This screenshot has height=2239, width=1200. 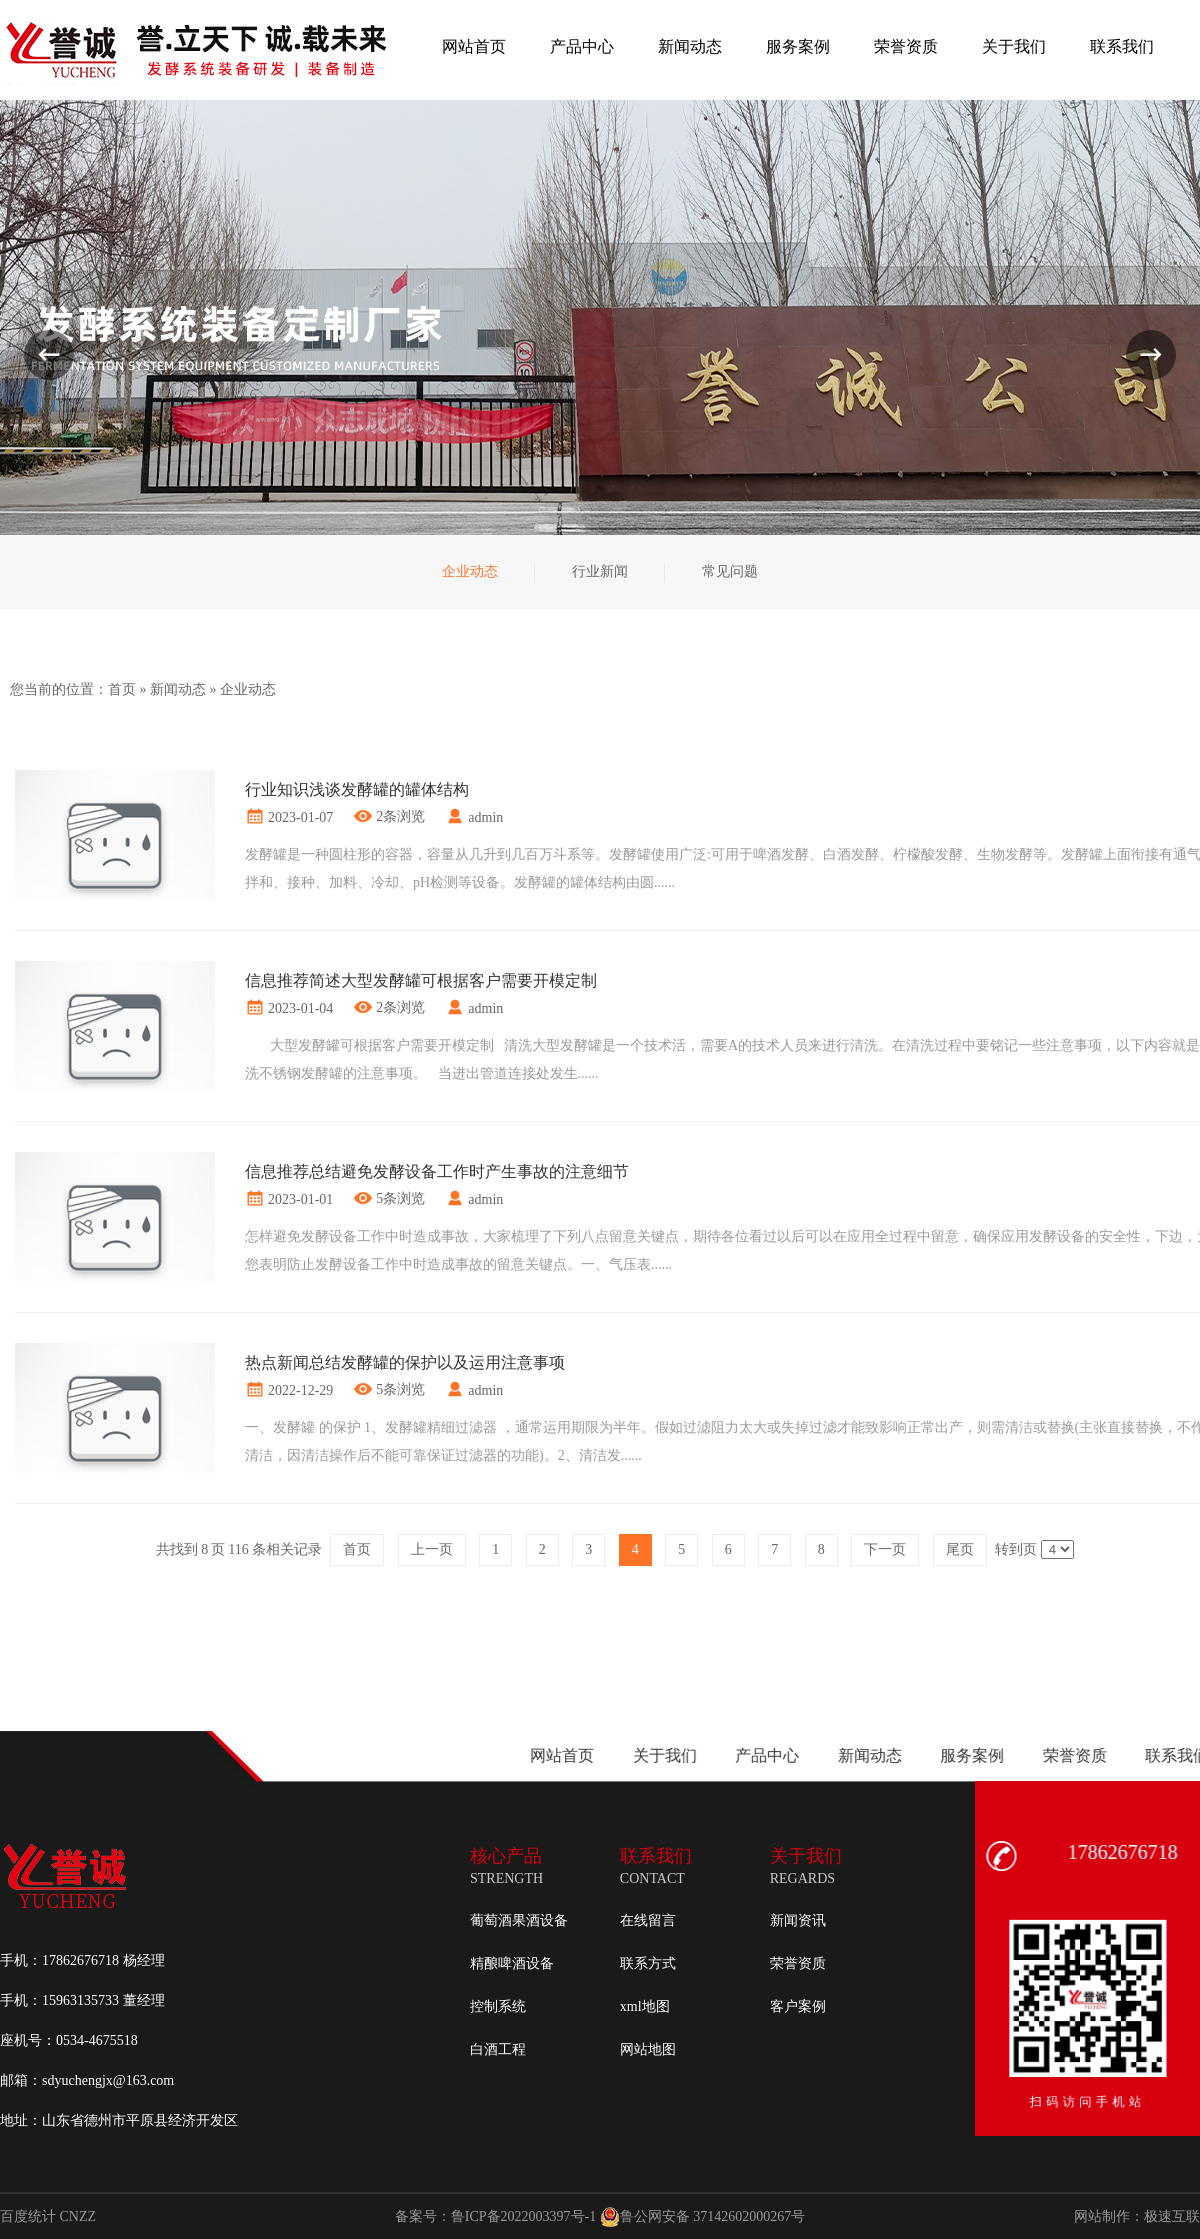 I want to click on 联系方式, so click(x=648, y=1963).